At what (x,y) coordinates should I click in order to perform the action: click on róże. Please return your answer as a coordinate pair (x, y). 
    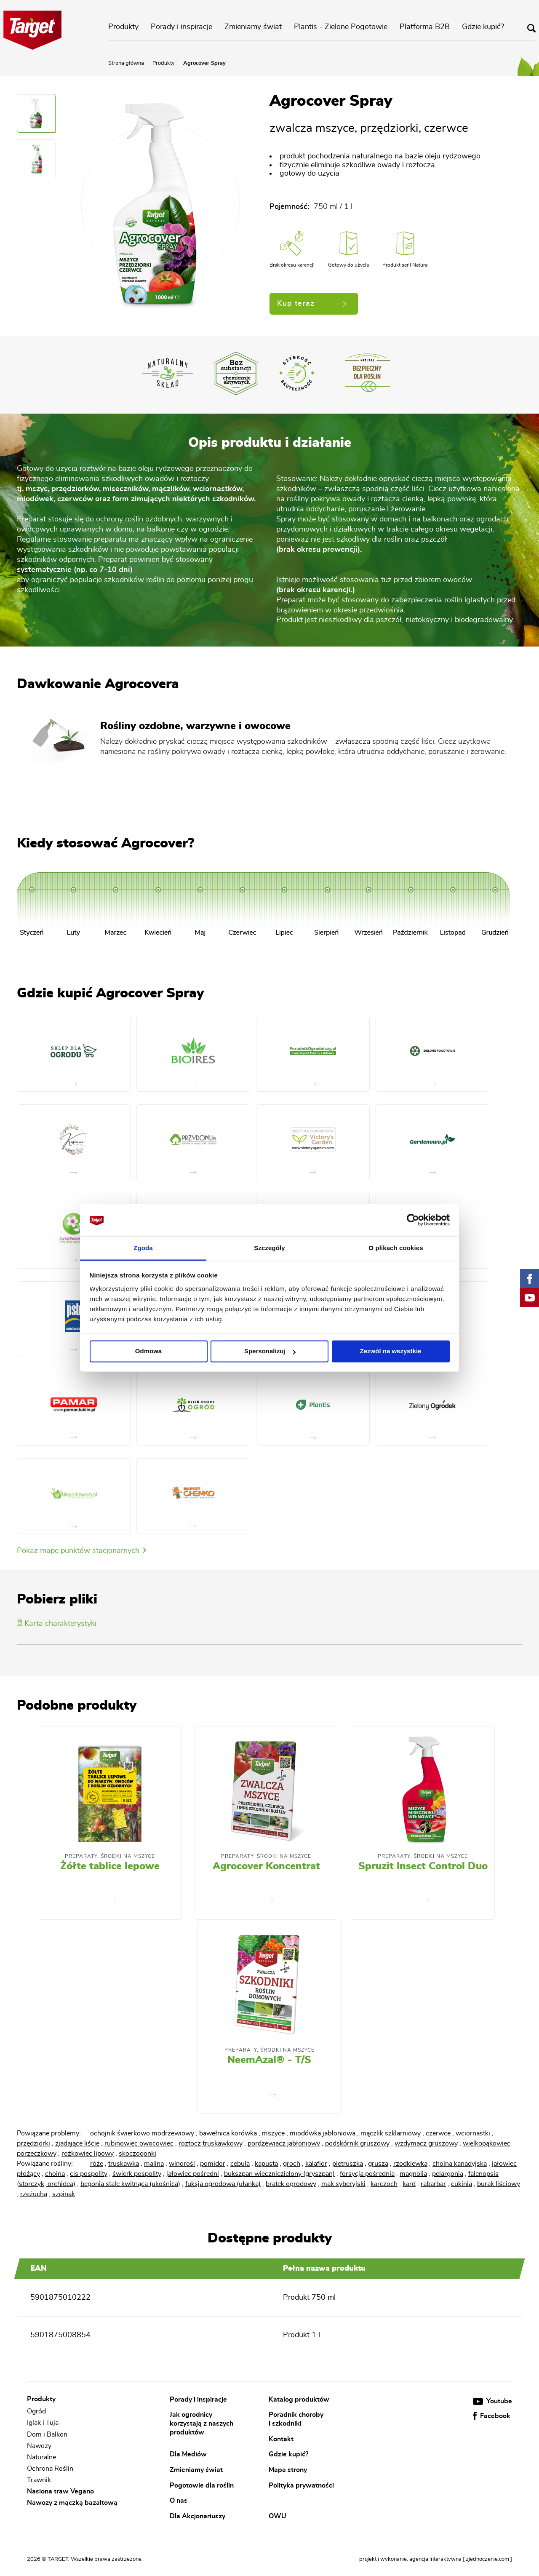
    Looking at the image, I should click on (96, 2163).